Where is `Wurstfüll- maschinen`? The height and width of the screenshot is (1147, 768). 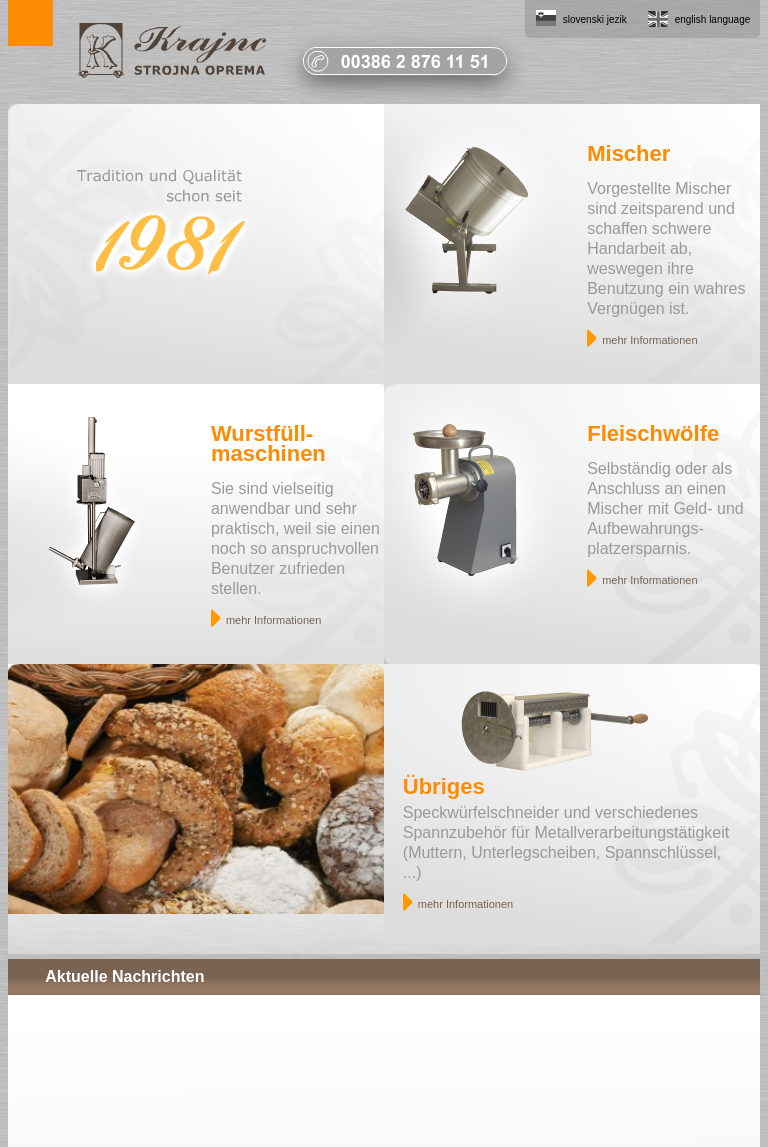
Wurstfüll- maschinen is located at coordinates (268, 443).